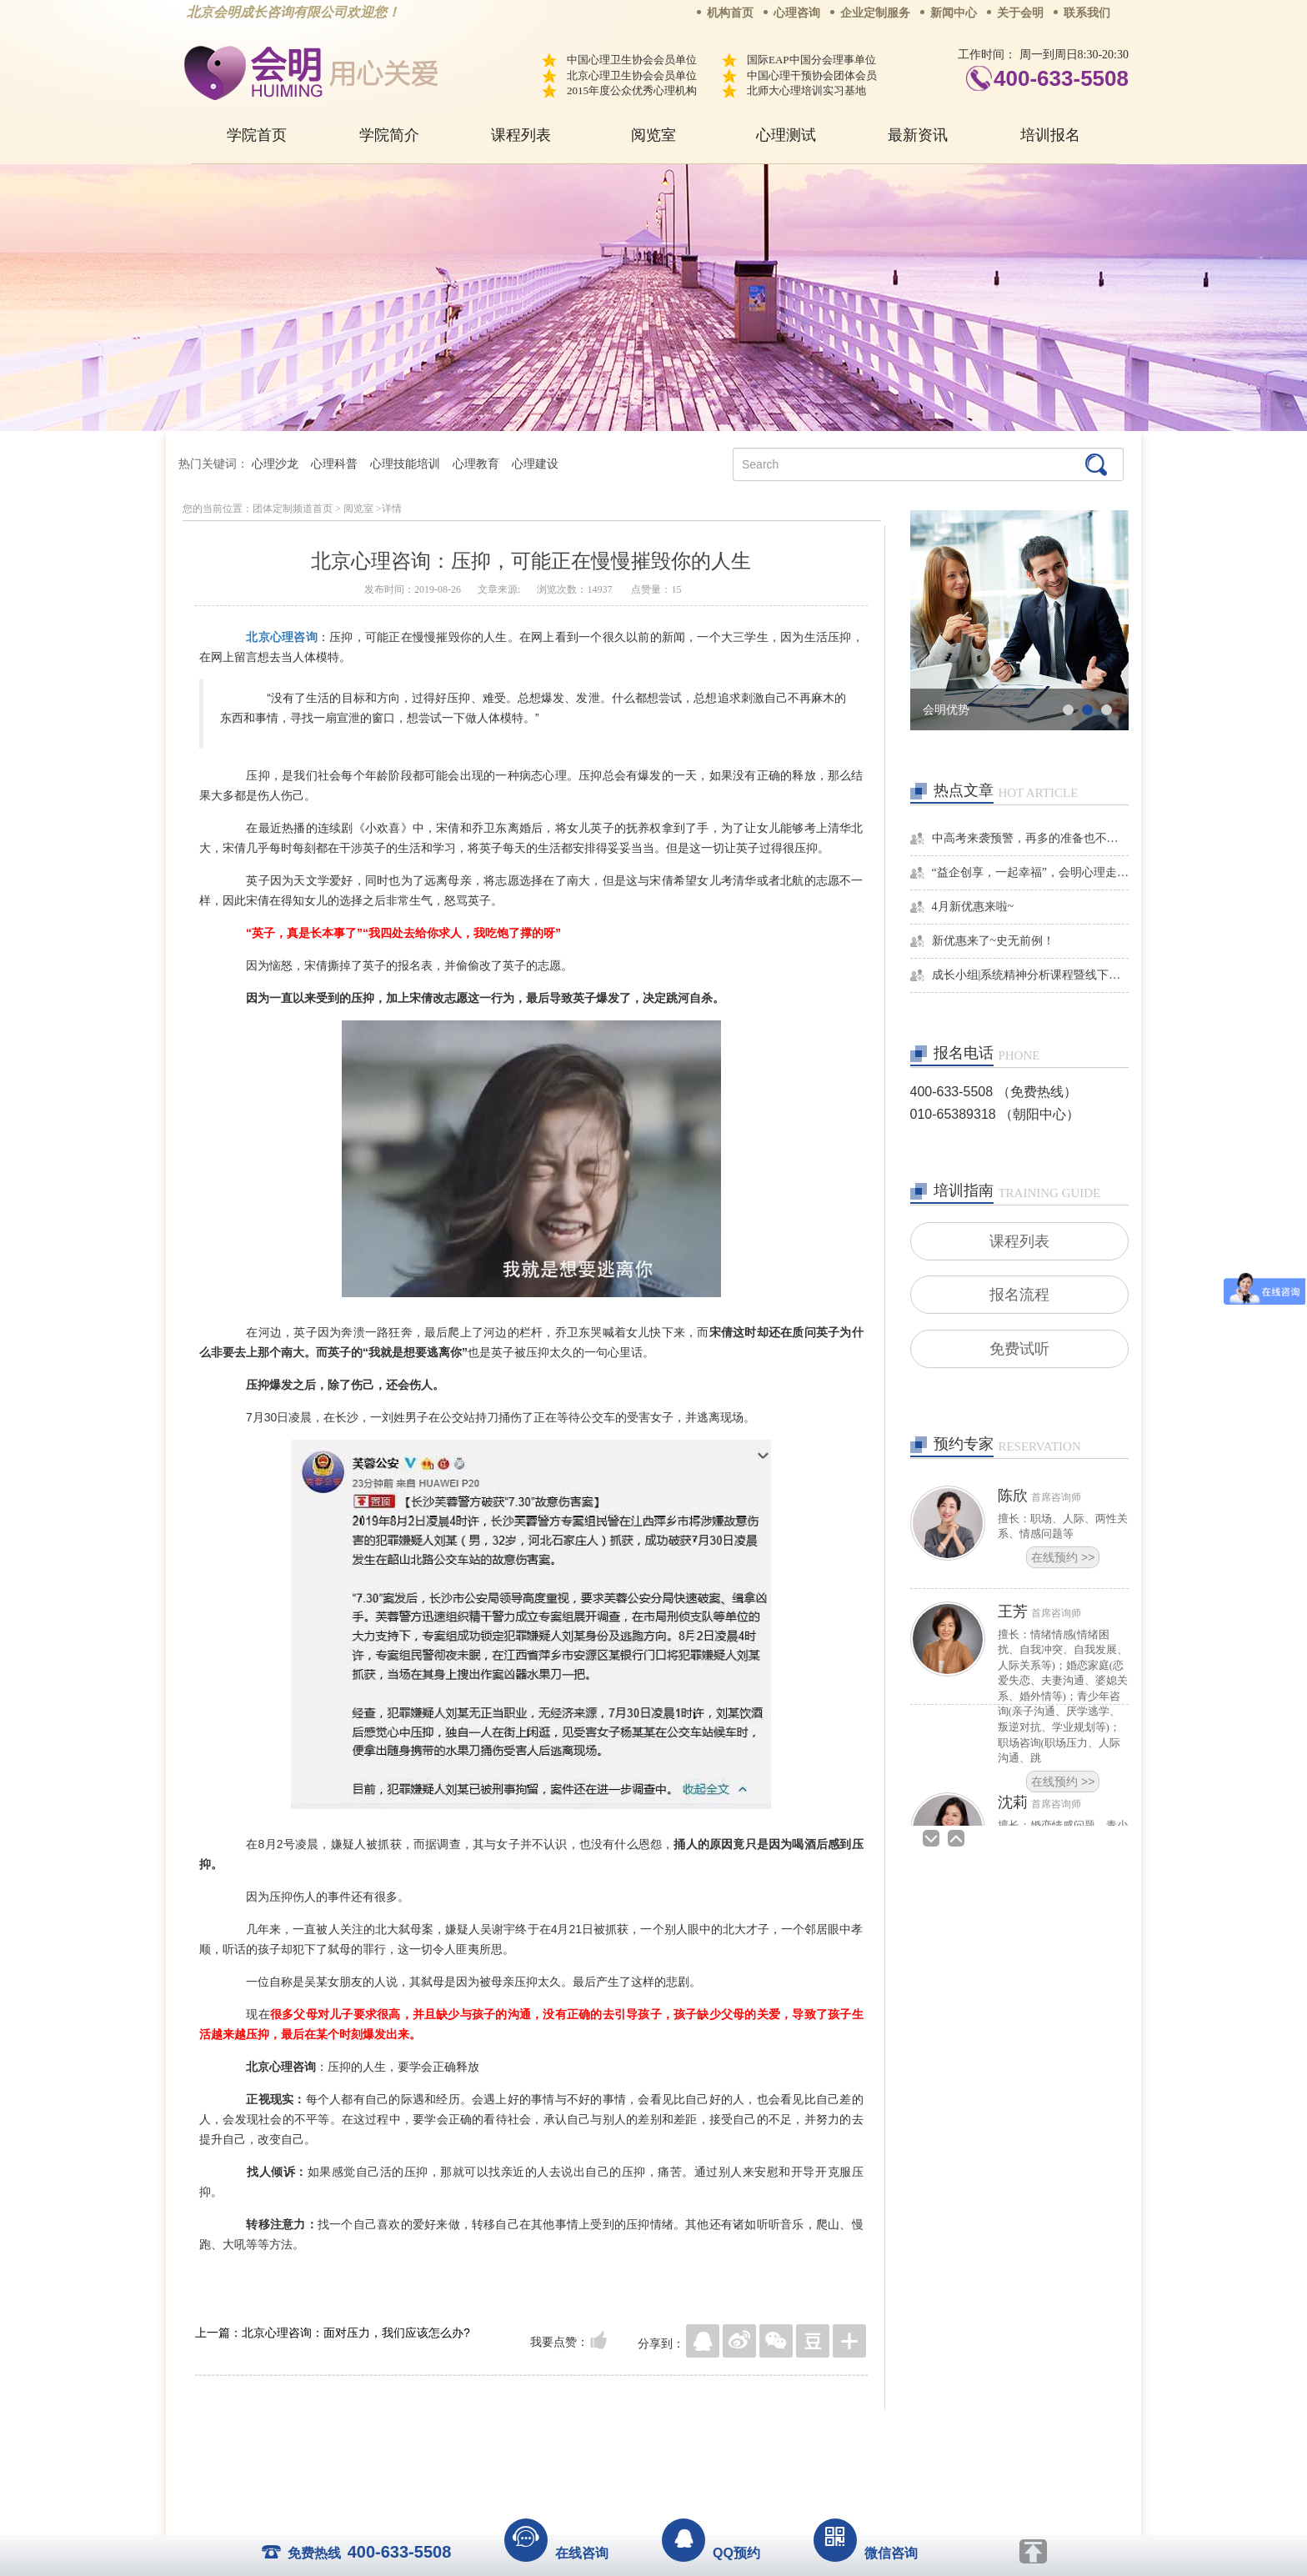 The image size is (1307, 2576). I want to click on 网站地图, so click(755, 2434).